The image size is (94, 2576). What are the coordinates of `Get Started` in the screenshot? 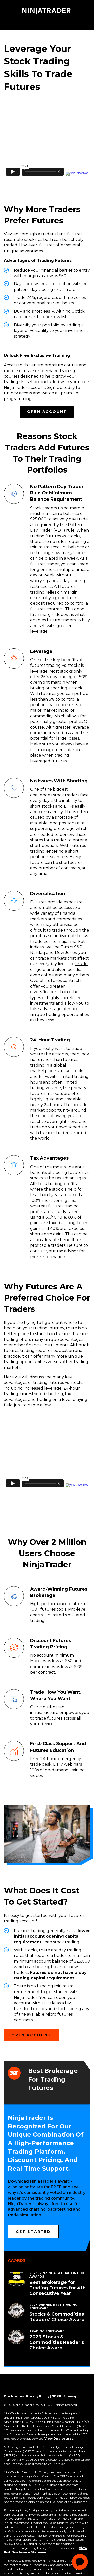 It's located at (37, 2234).